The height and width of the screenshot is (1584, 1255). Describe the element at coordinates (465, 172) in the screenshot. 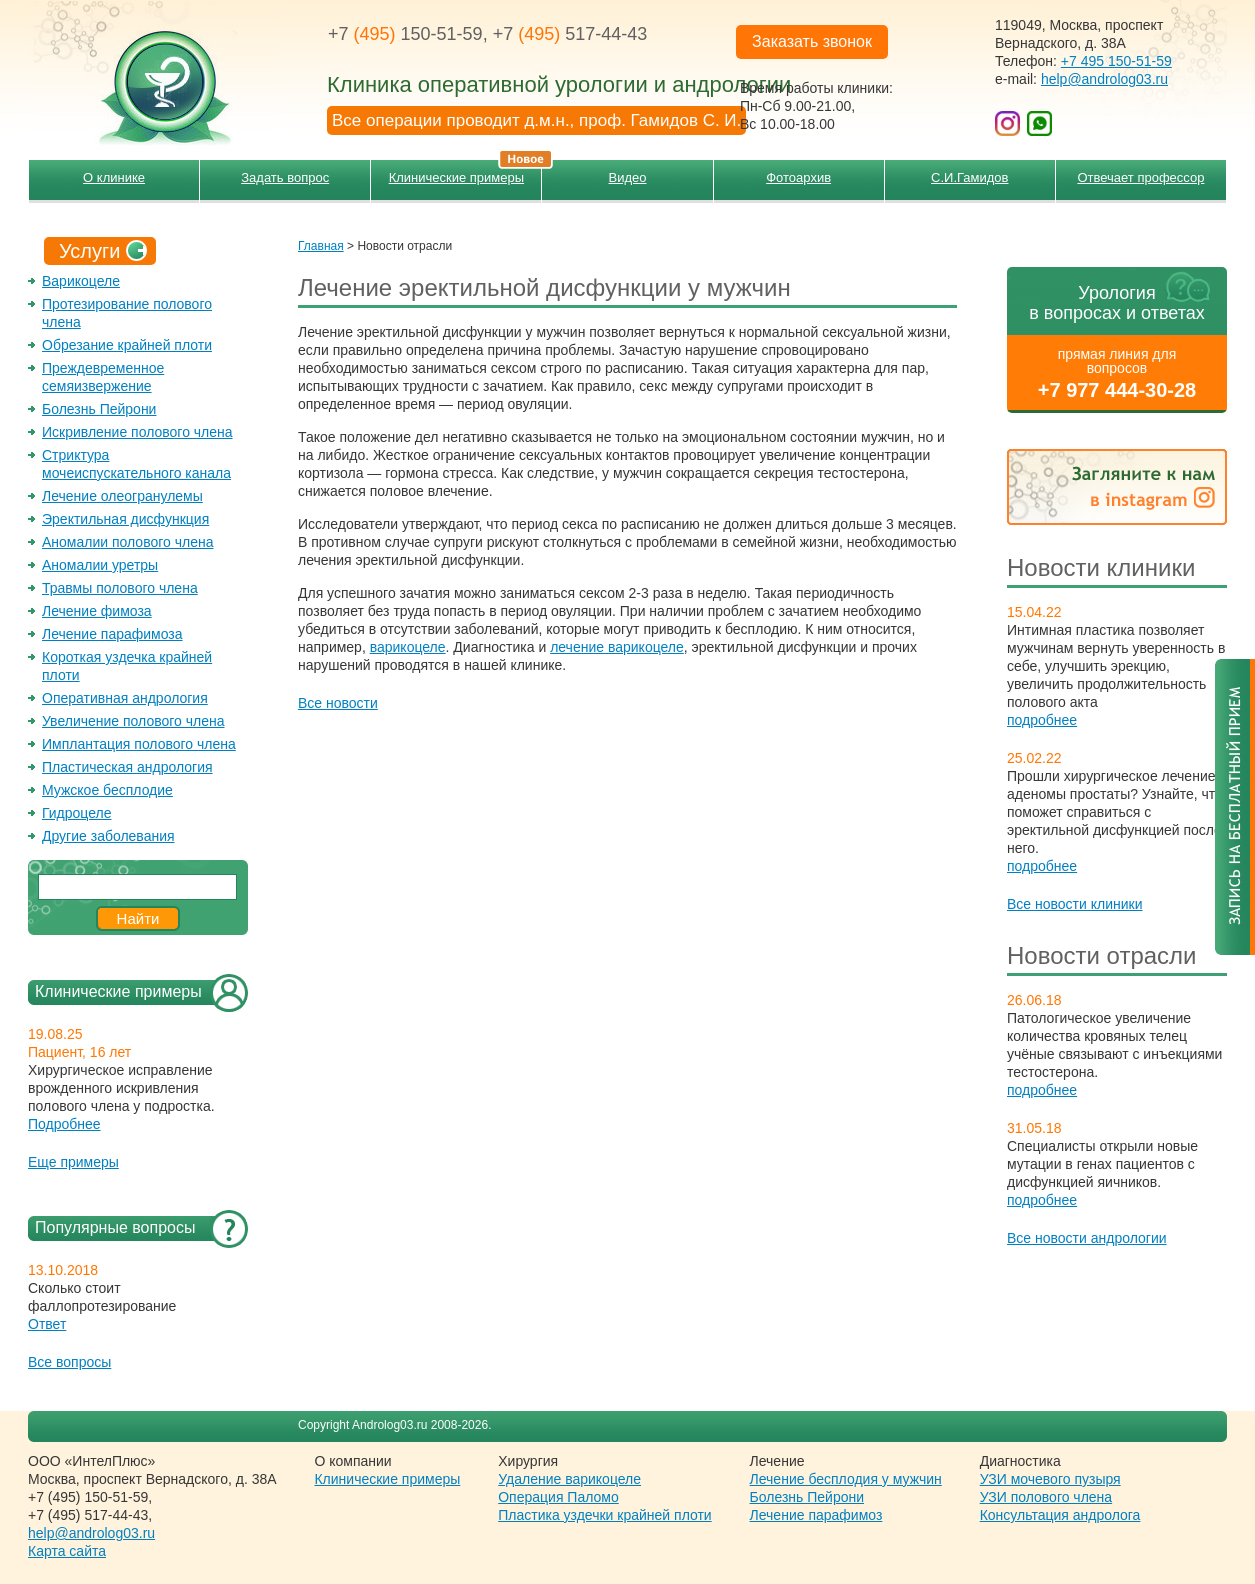

I see `Клинические примеры` at that location.